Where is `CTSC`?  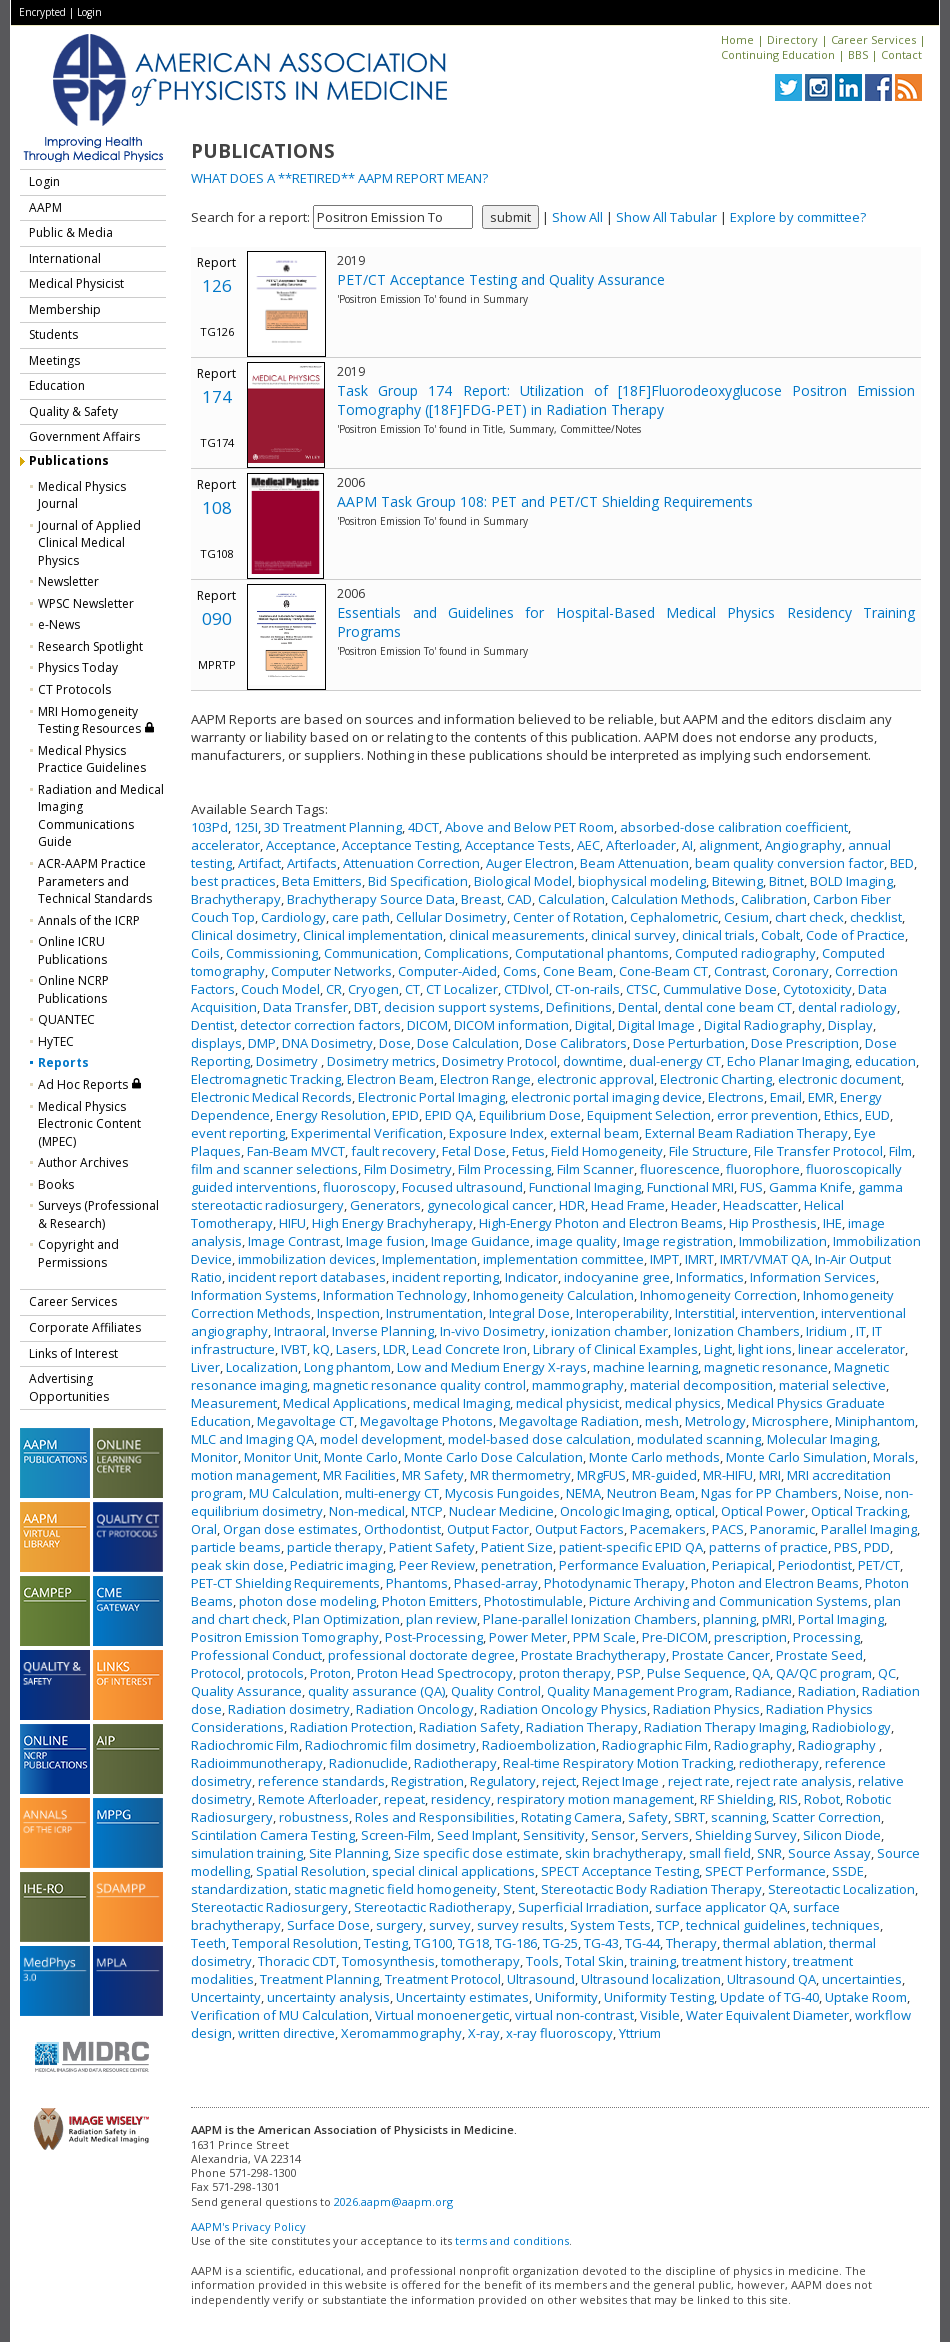 CTSC is located at coordinates (641, 989).